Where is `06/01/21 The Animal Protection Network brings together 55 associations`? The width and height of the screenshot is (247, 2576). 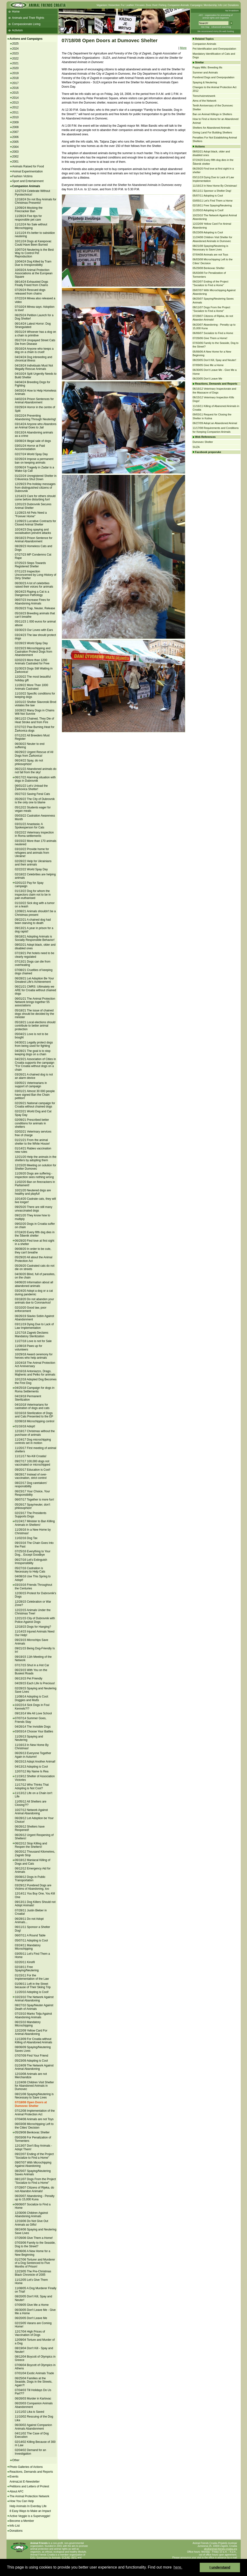 06/01/21 The Animal Protection Network brings together 55 associations is located at coordinates (35, 1002).